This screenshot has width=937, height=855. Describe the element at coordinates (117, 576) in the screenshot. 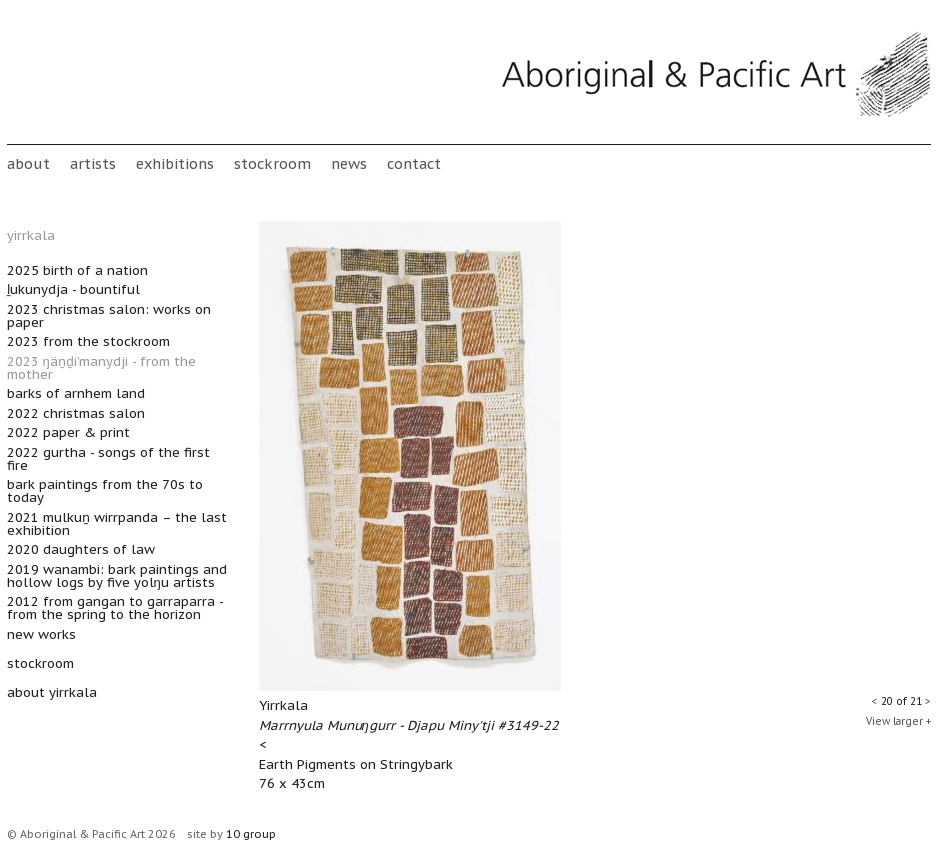

I see `2019 Wanambi: bark paintings and hollow logs by five Yolŋu artists` at that location.